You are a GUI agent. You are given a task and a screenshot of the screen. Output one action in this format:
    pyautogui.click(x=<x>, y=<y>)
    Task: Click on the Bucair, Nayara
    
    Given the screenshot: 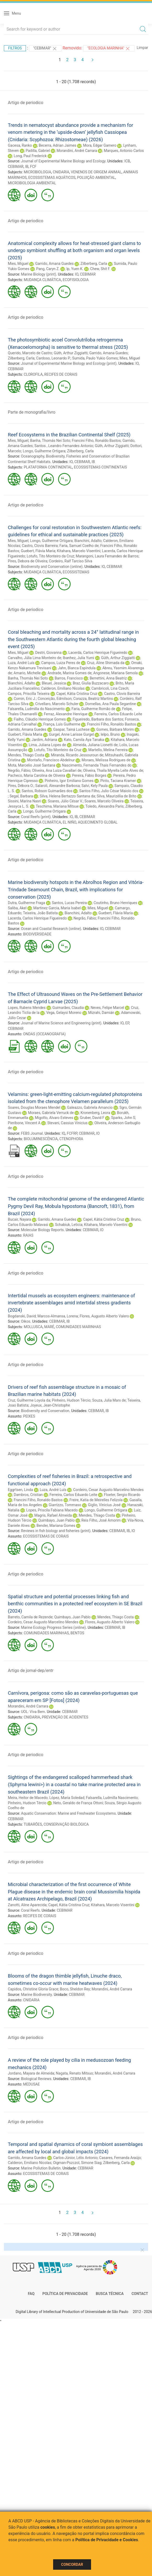 What is the action you would take?
    pyautogui.click(x=19, y=1219)
    